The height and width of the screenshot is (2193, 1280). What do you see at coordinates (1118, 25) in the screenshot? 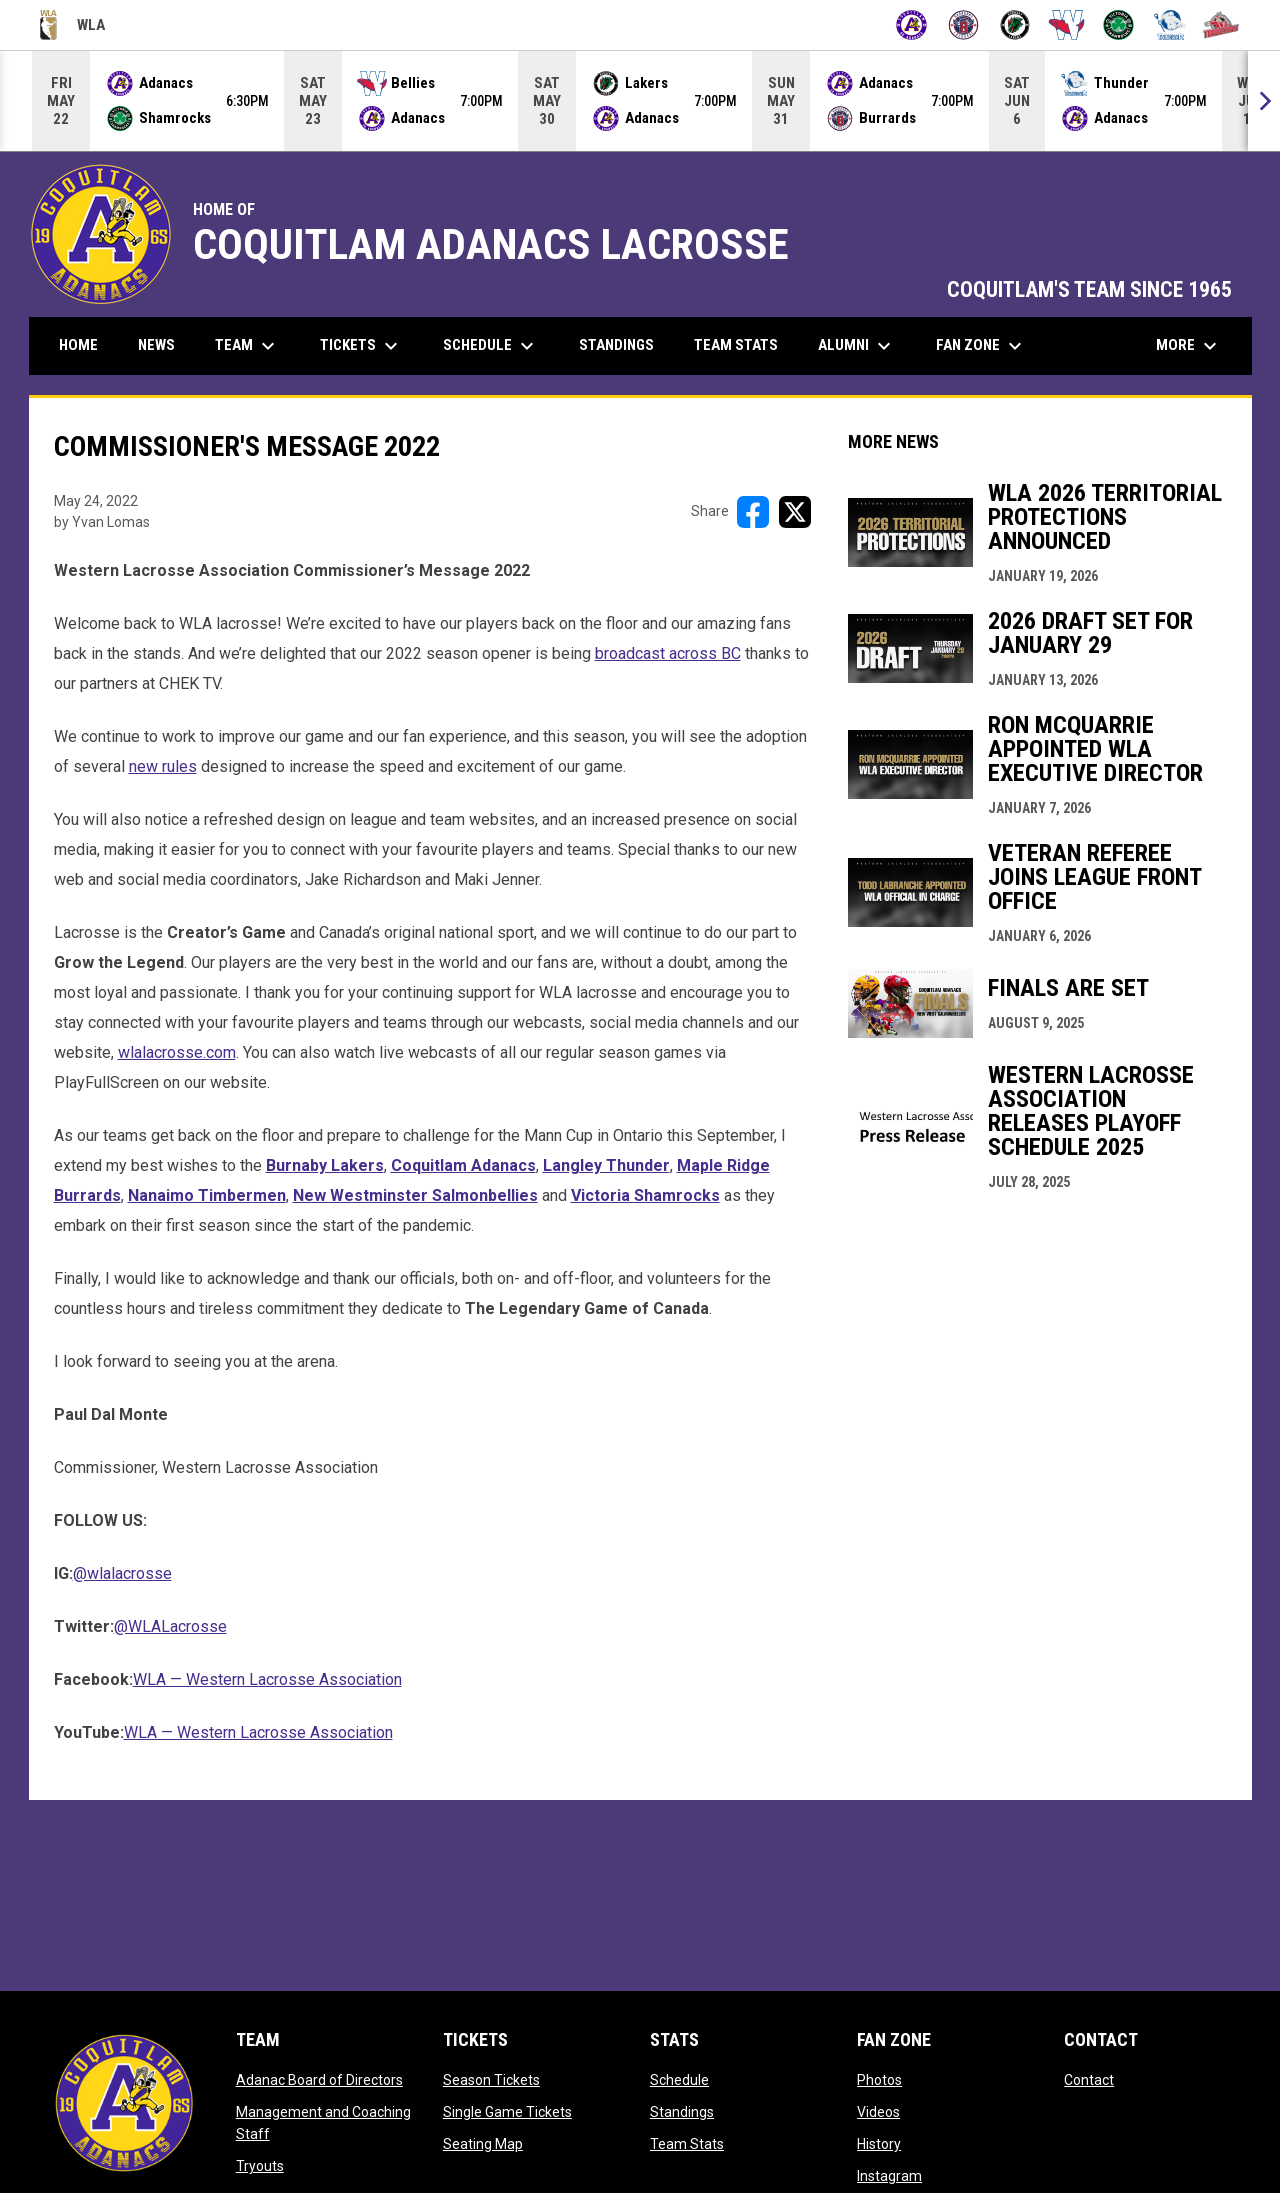
I see `[Shamrocks]` at bounding box center [1118, 25].